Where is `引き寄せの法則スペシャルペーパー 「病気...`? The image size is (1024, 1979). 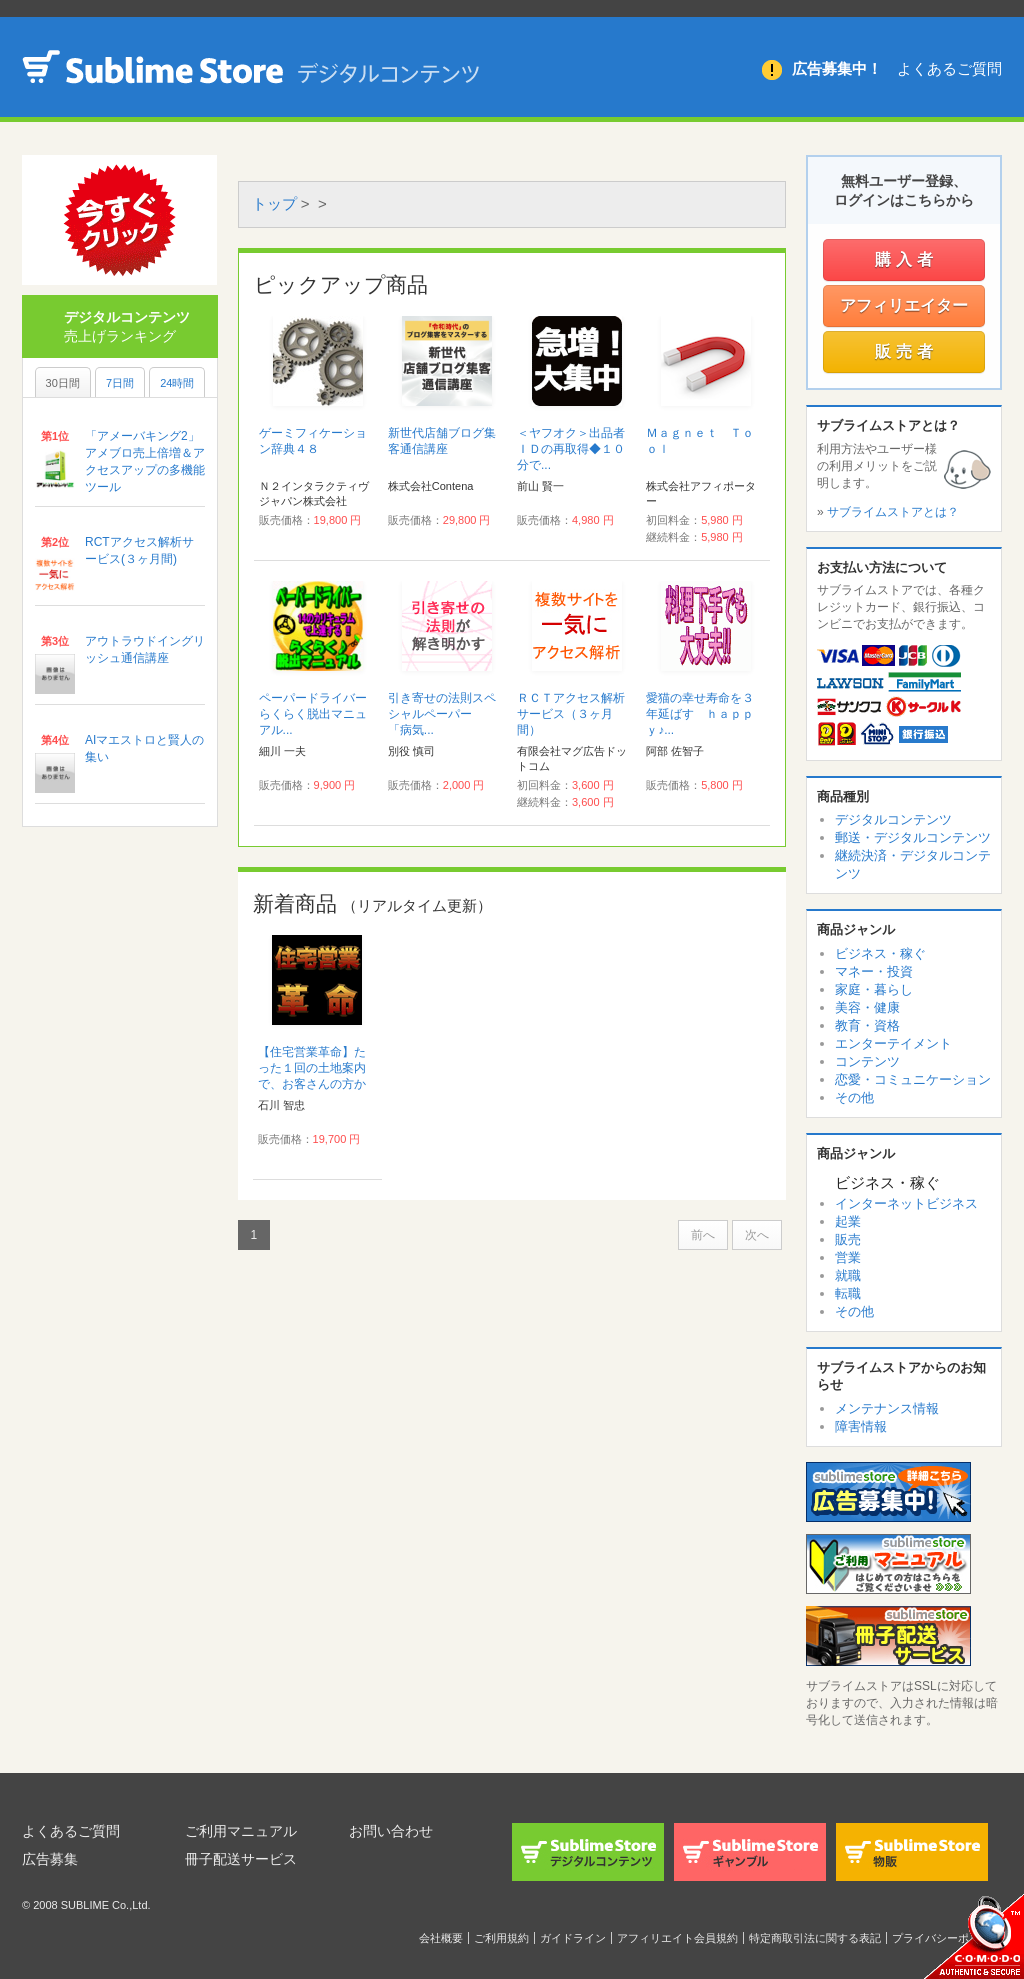
引き寄せの法則スペシャルペーパー 「病気... is located at coordinates (442, 714).